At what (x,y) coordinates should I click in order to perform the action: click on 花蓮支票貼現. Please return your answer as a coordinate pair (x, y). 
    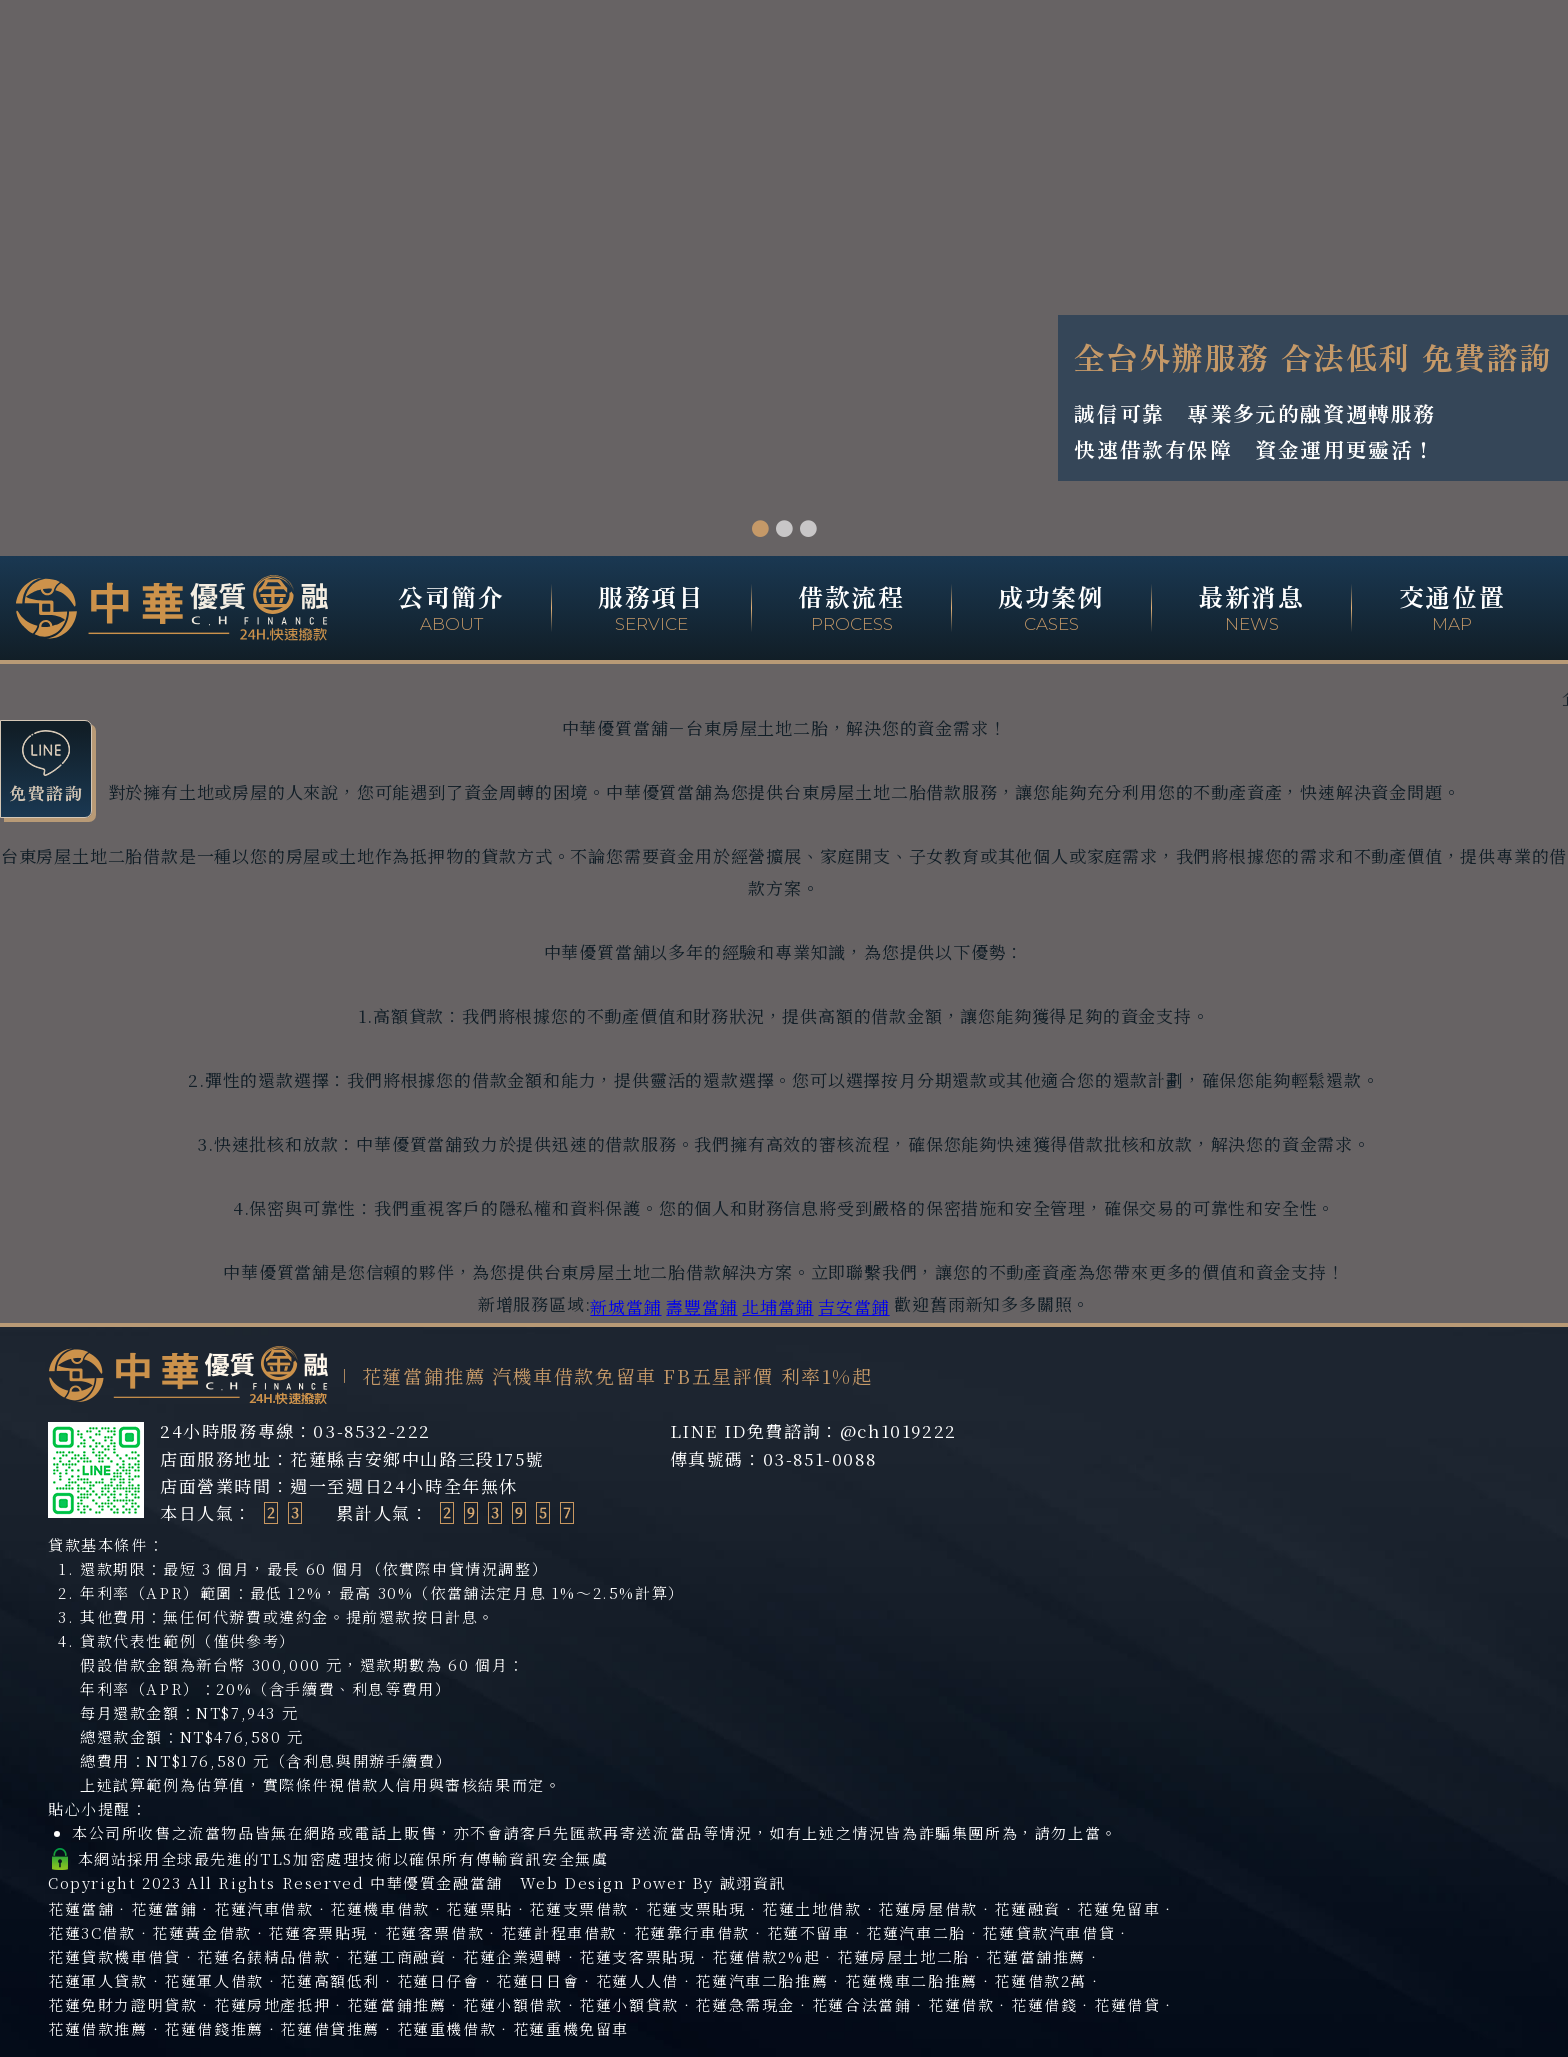
    Looking at the image, I should click on (696, 1908).